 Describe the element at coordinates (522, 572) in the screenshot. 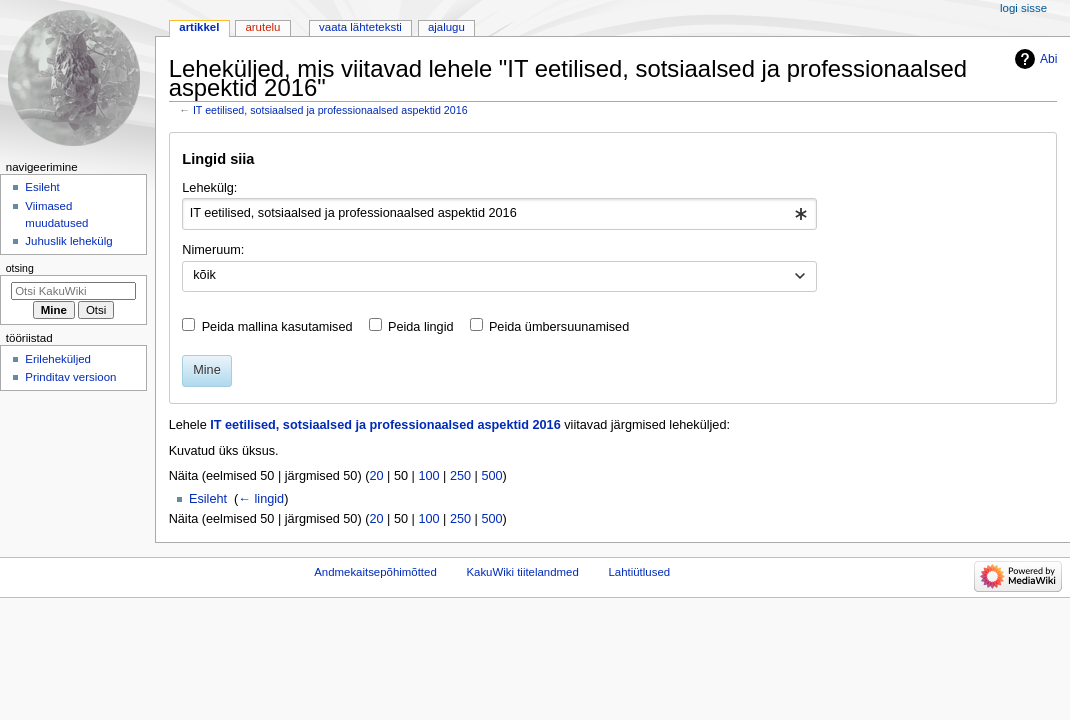

I see `KakuWiki tiitelandmed` at that location.